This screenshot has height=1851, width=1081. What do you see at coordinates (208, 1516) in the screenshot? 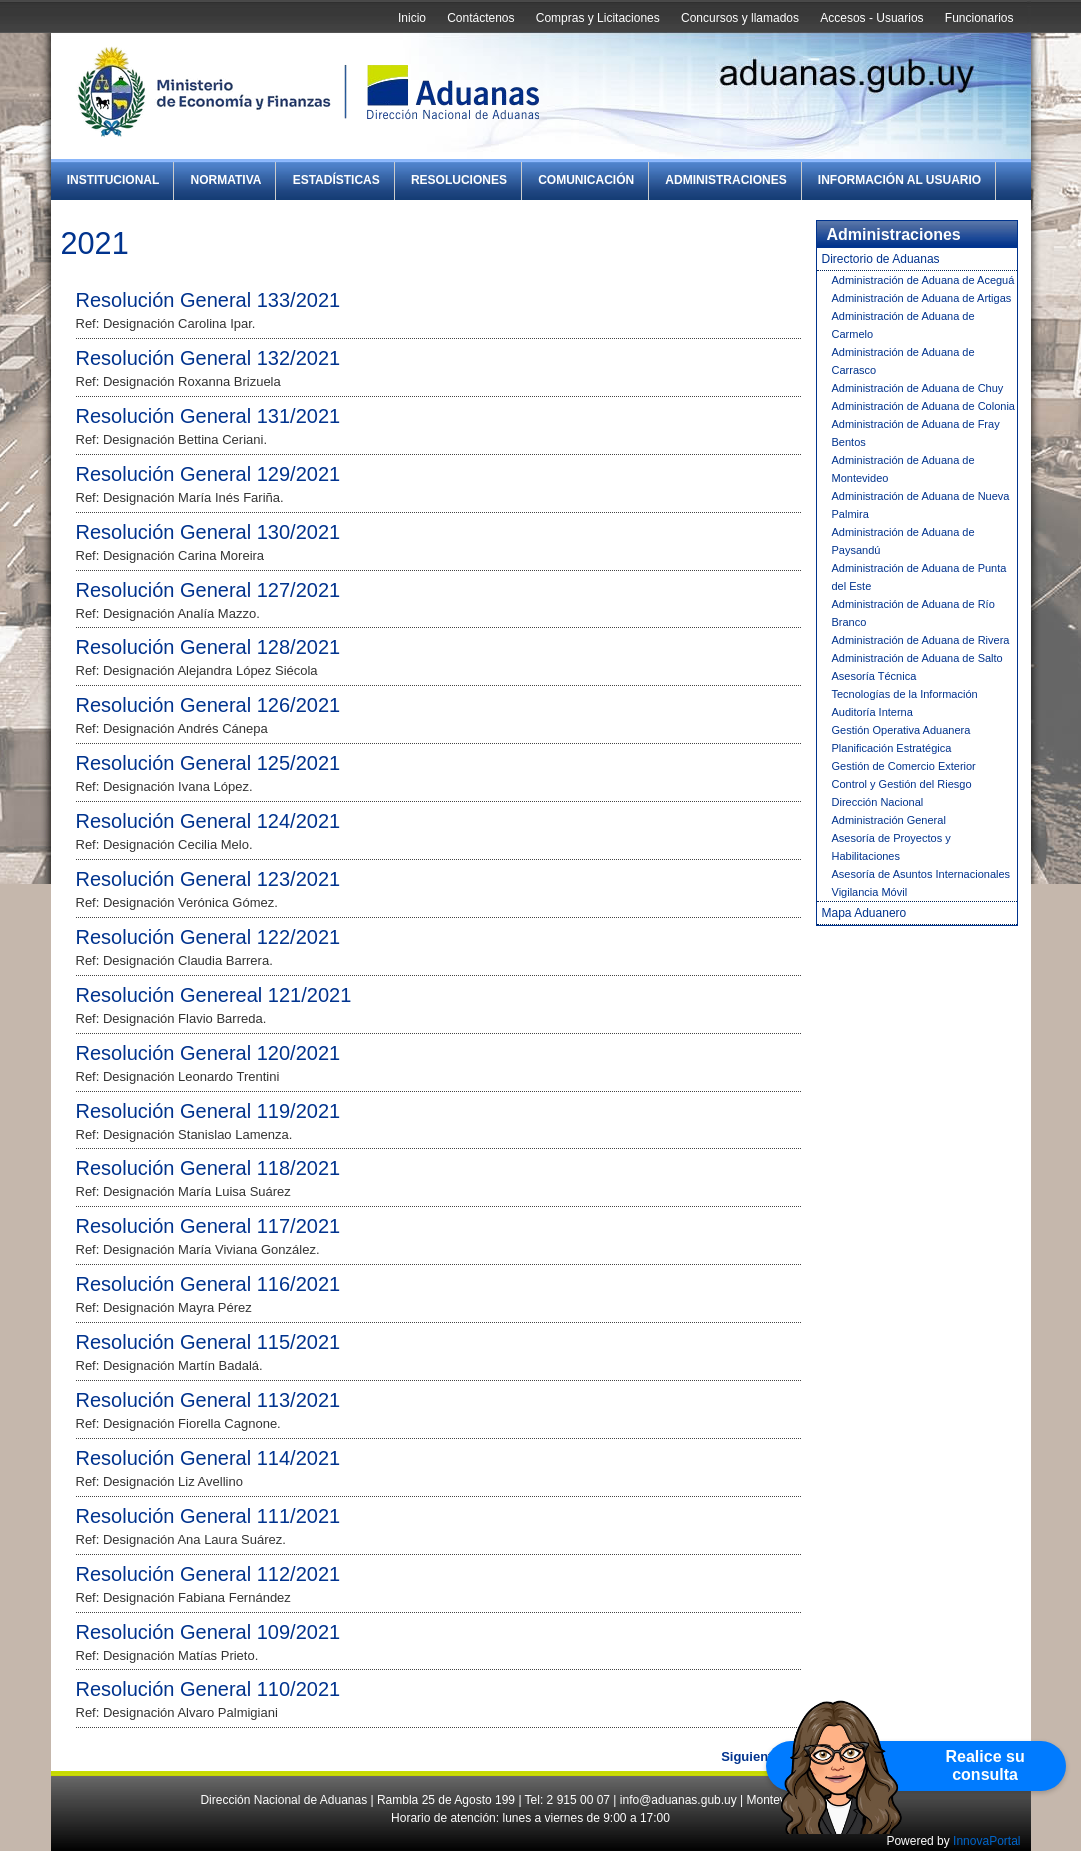
I see `Resolución General 111/2021` at bounding box center [208, 1516].